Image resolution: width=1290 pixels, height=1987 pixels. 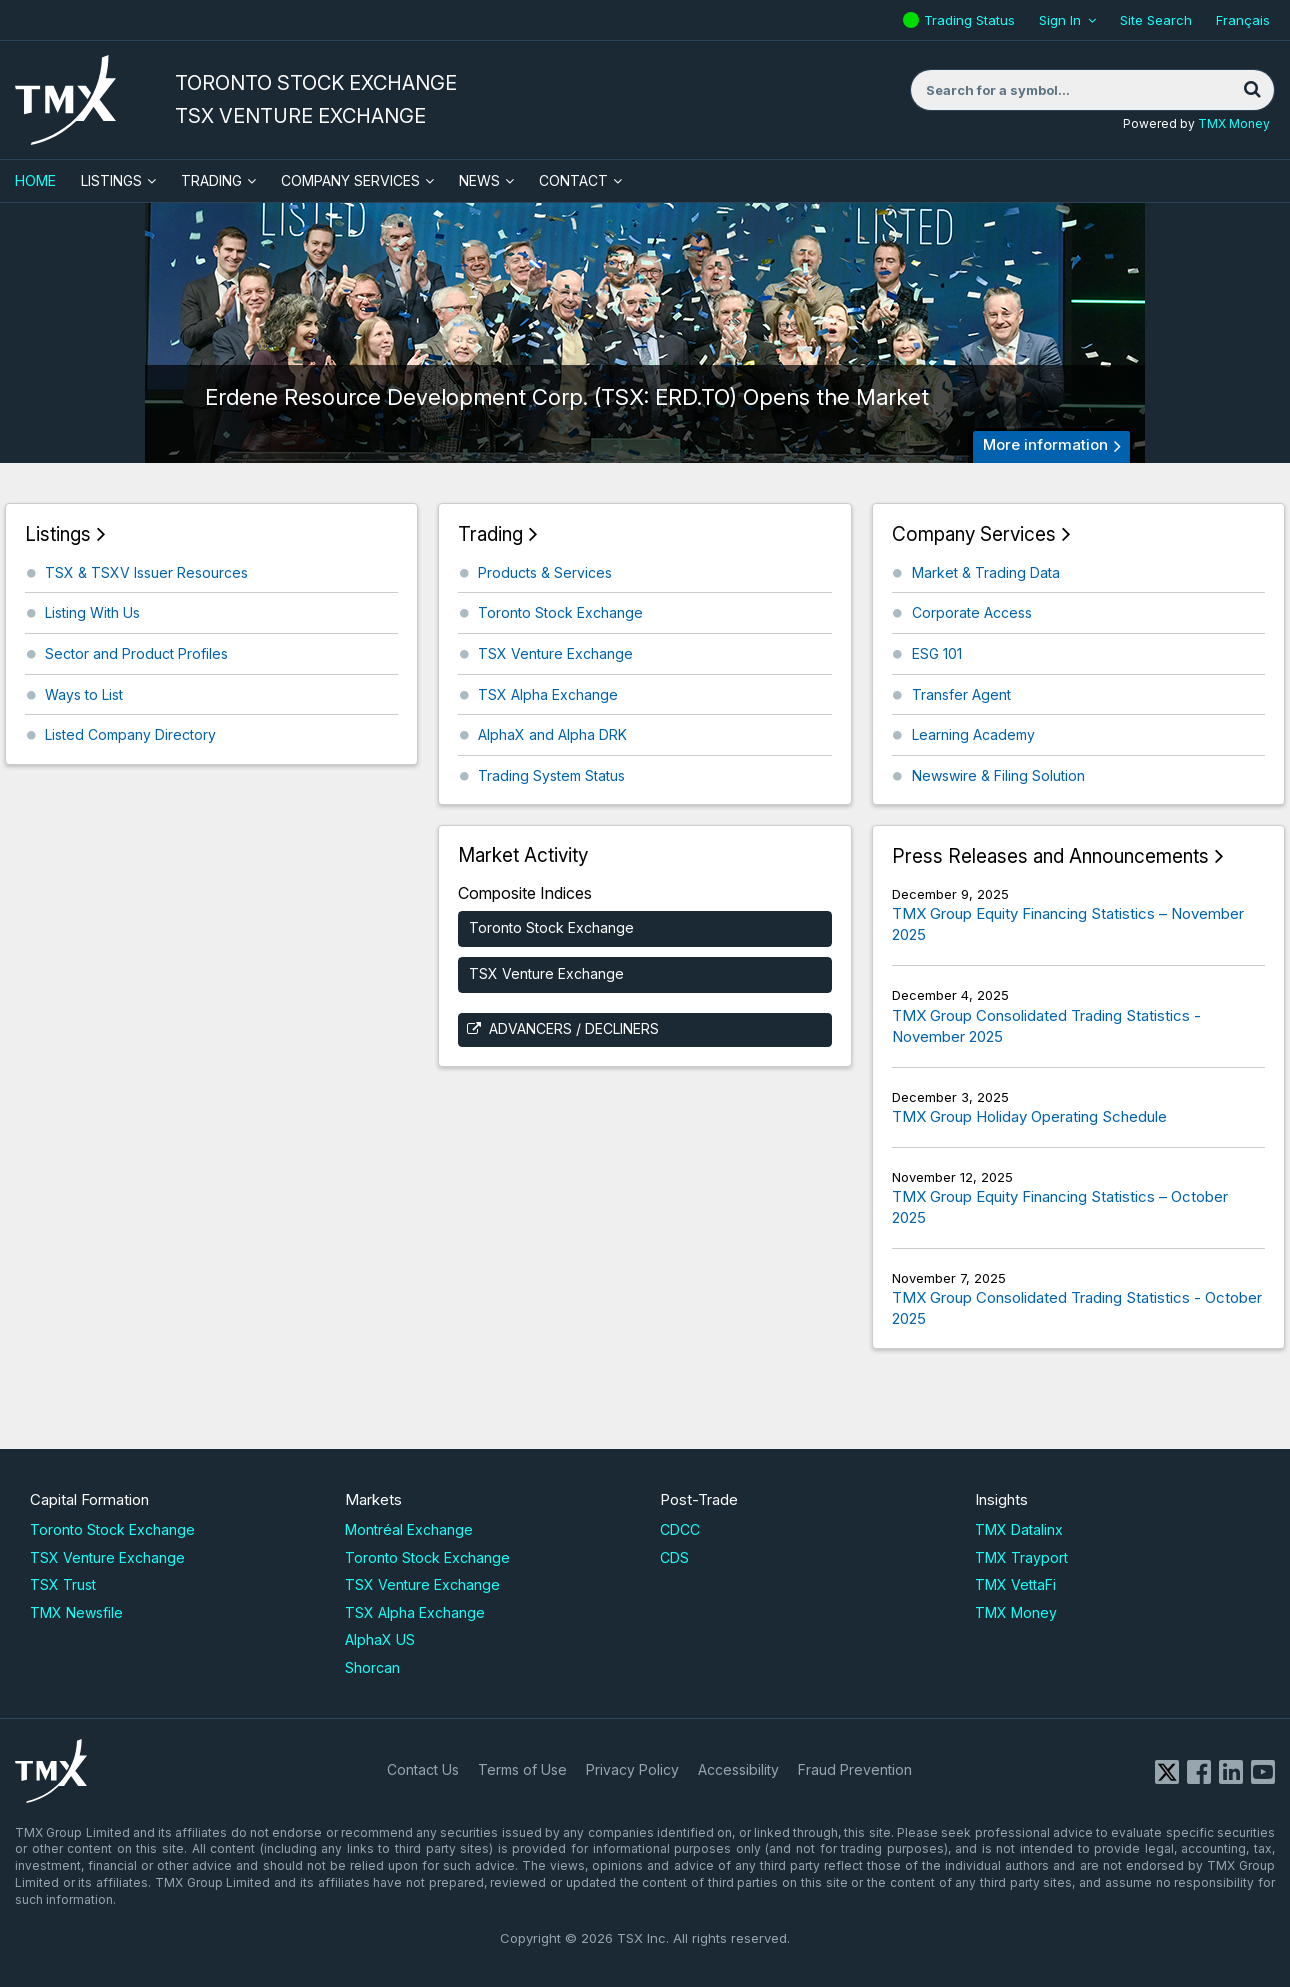 I want to click on Market & Trading Data, so click(x=986, y=572).